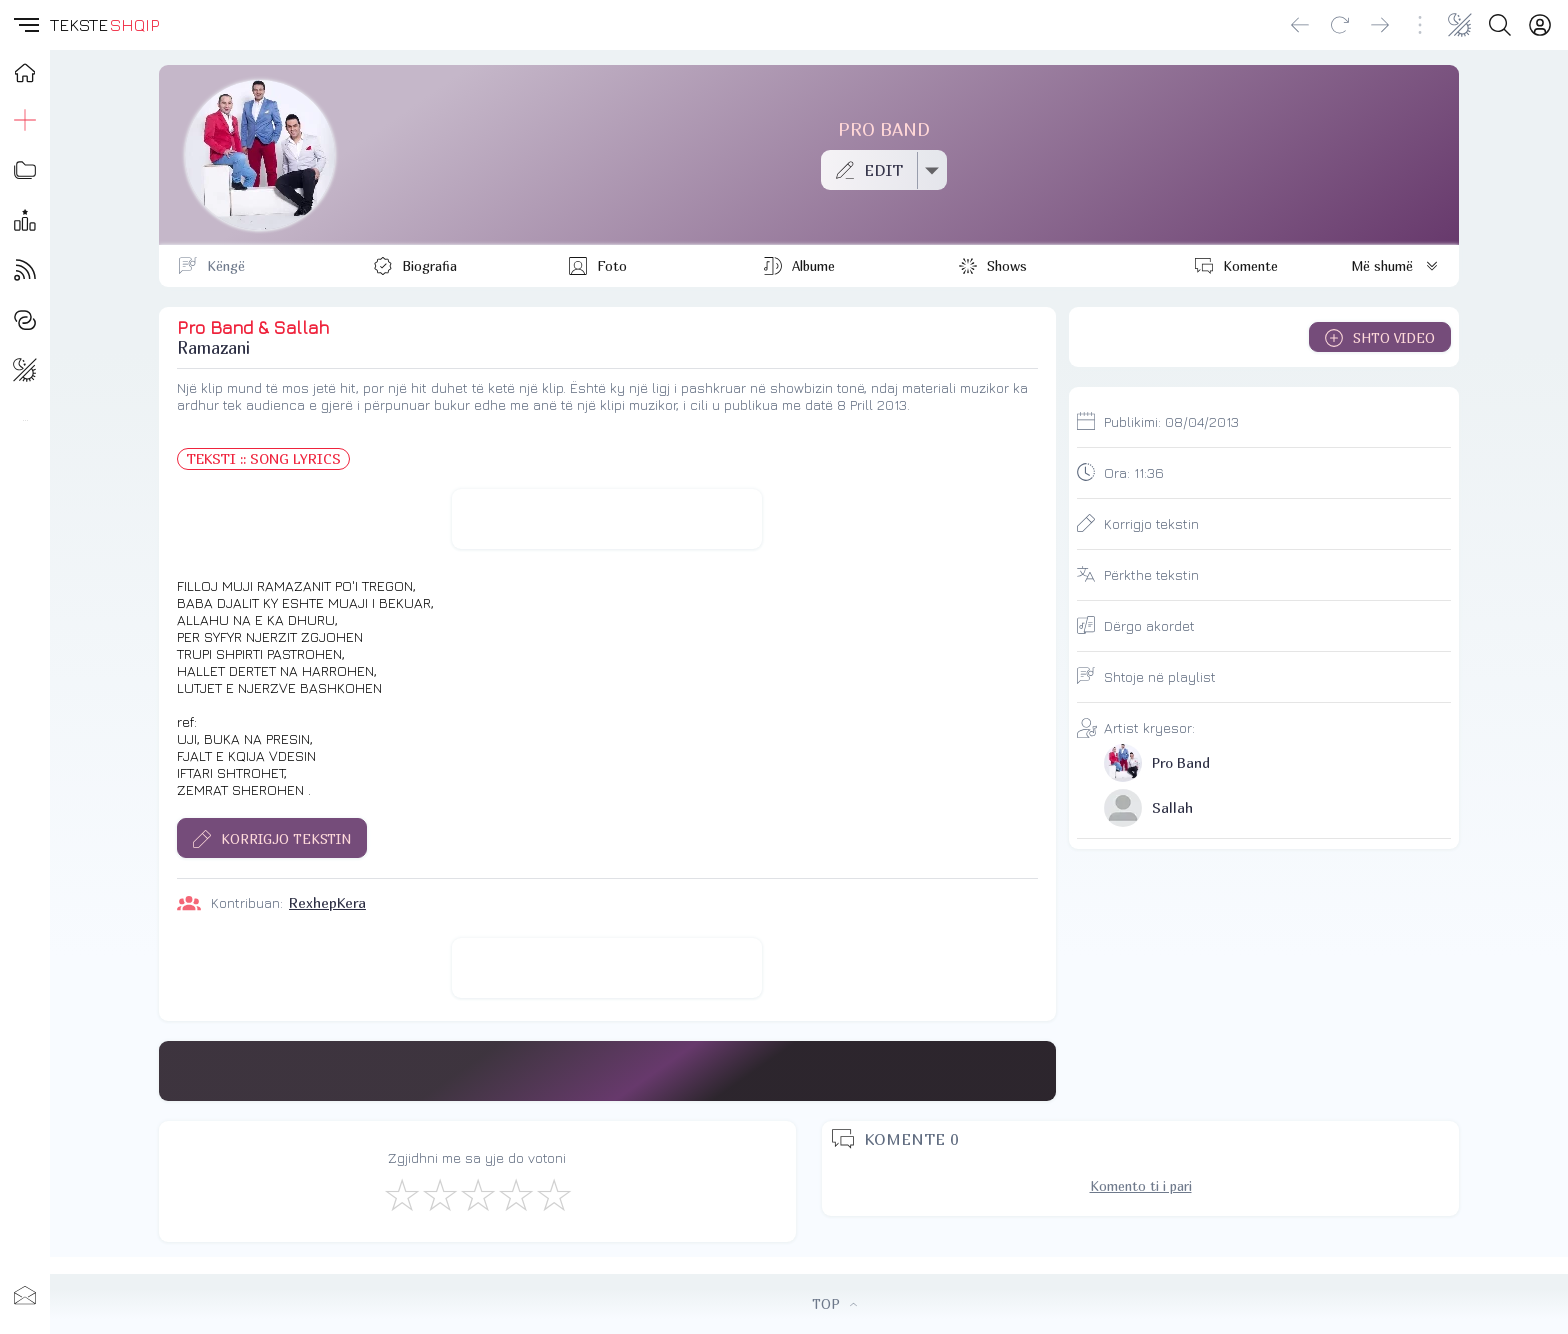 The height and width of the screenshot is (1334, 1568). What do you see at coordinates (1171, 421) in the screenshot?
I see `Publikimi:` at bounding box center [1171, 421].